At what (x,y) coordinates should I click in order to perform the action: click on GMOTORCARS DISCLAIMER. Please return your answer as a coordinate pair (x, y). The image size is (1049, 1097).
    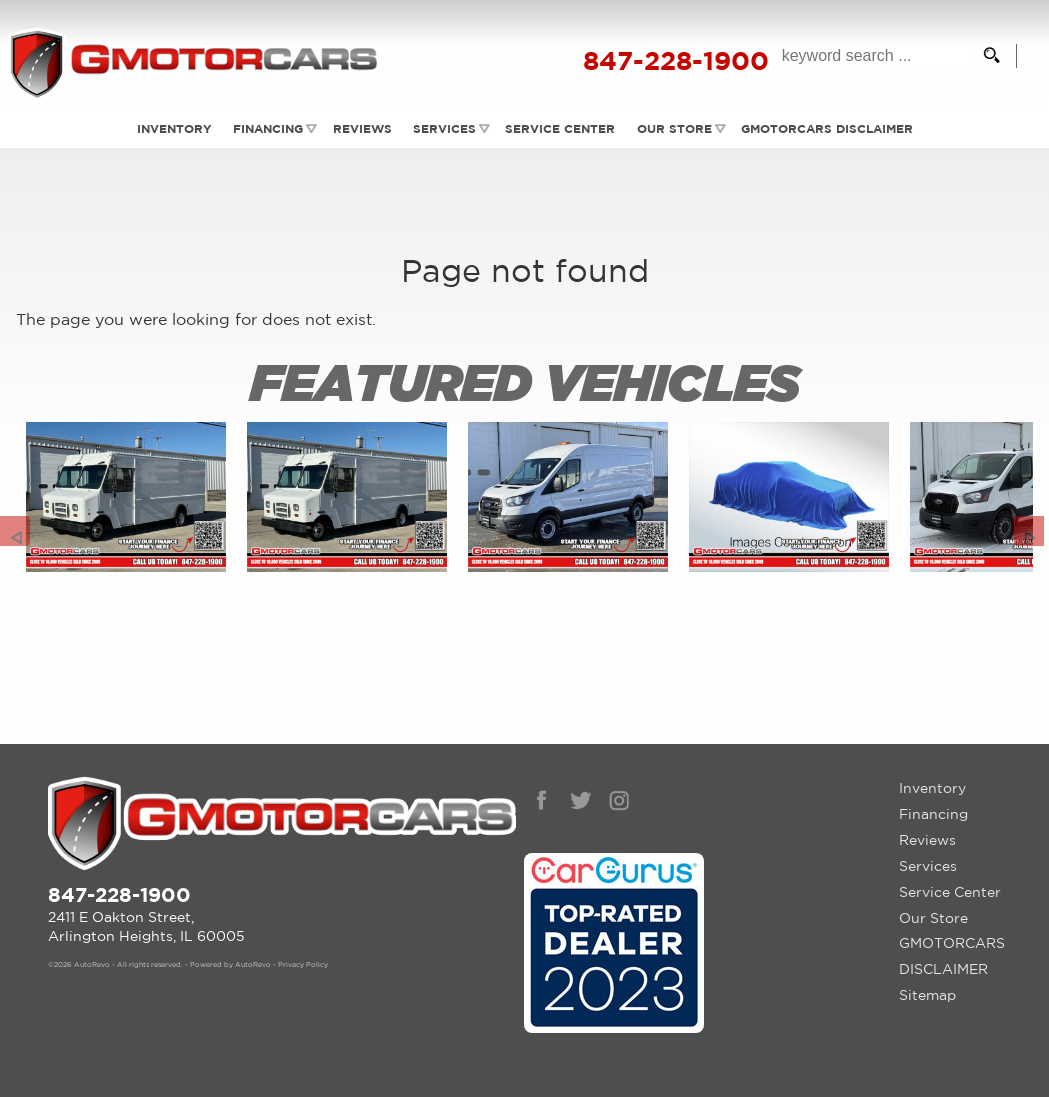
    Looking at the image, I should click on (952, 956).